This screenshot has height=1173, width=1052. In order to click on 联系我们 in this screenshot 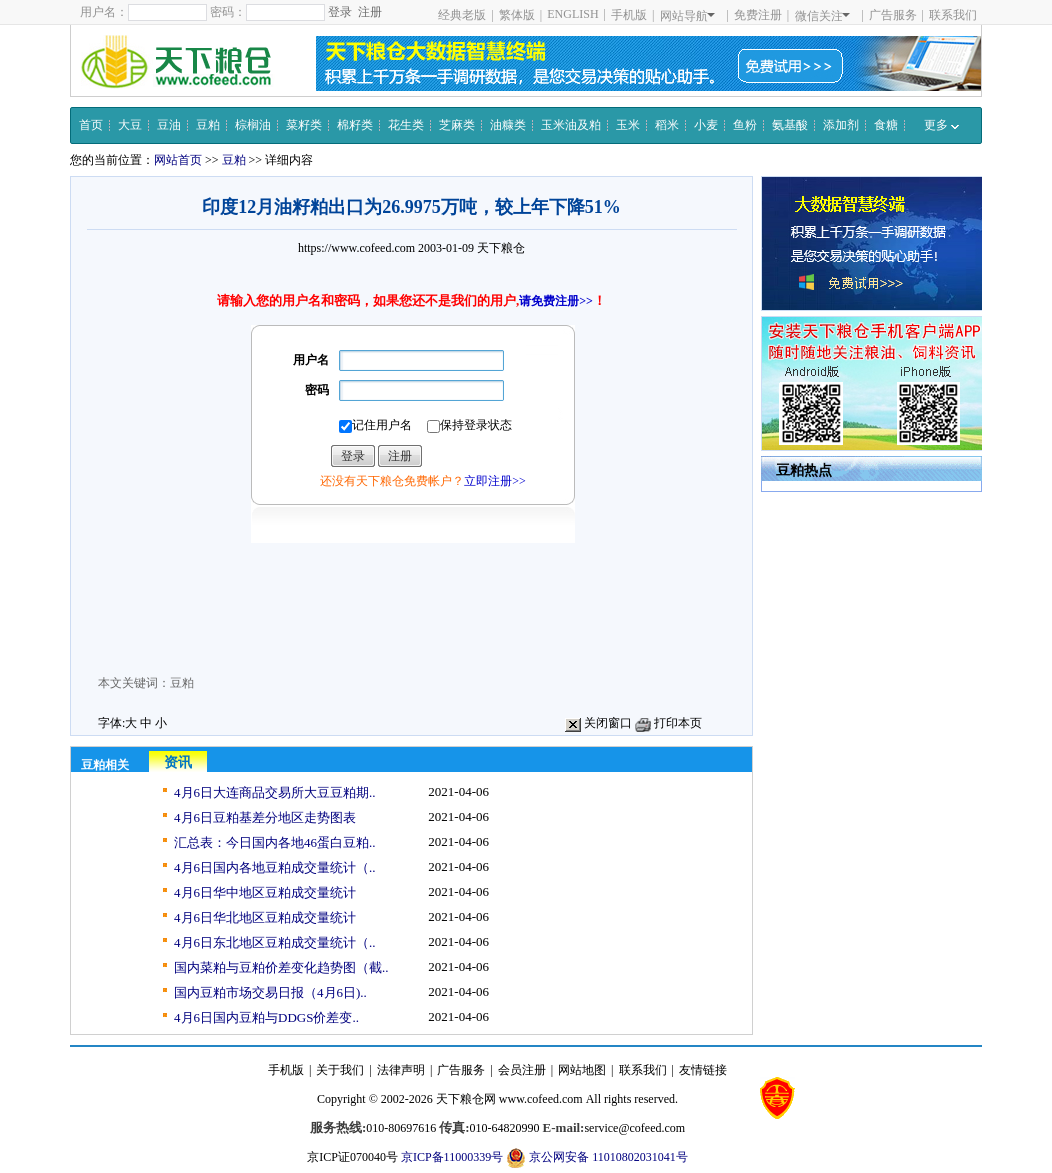, I will do `click(953, 15)`.